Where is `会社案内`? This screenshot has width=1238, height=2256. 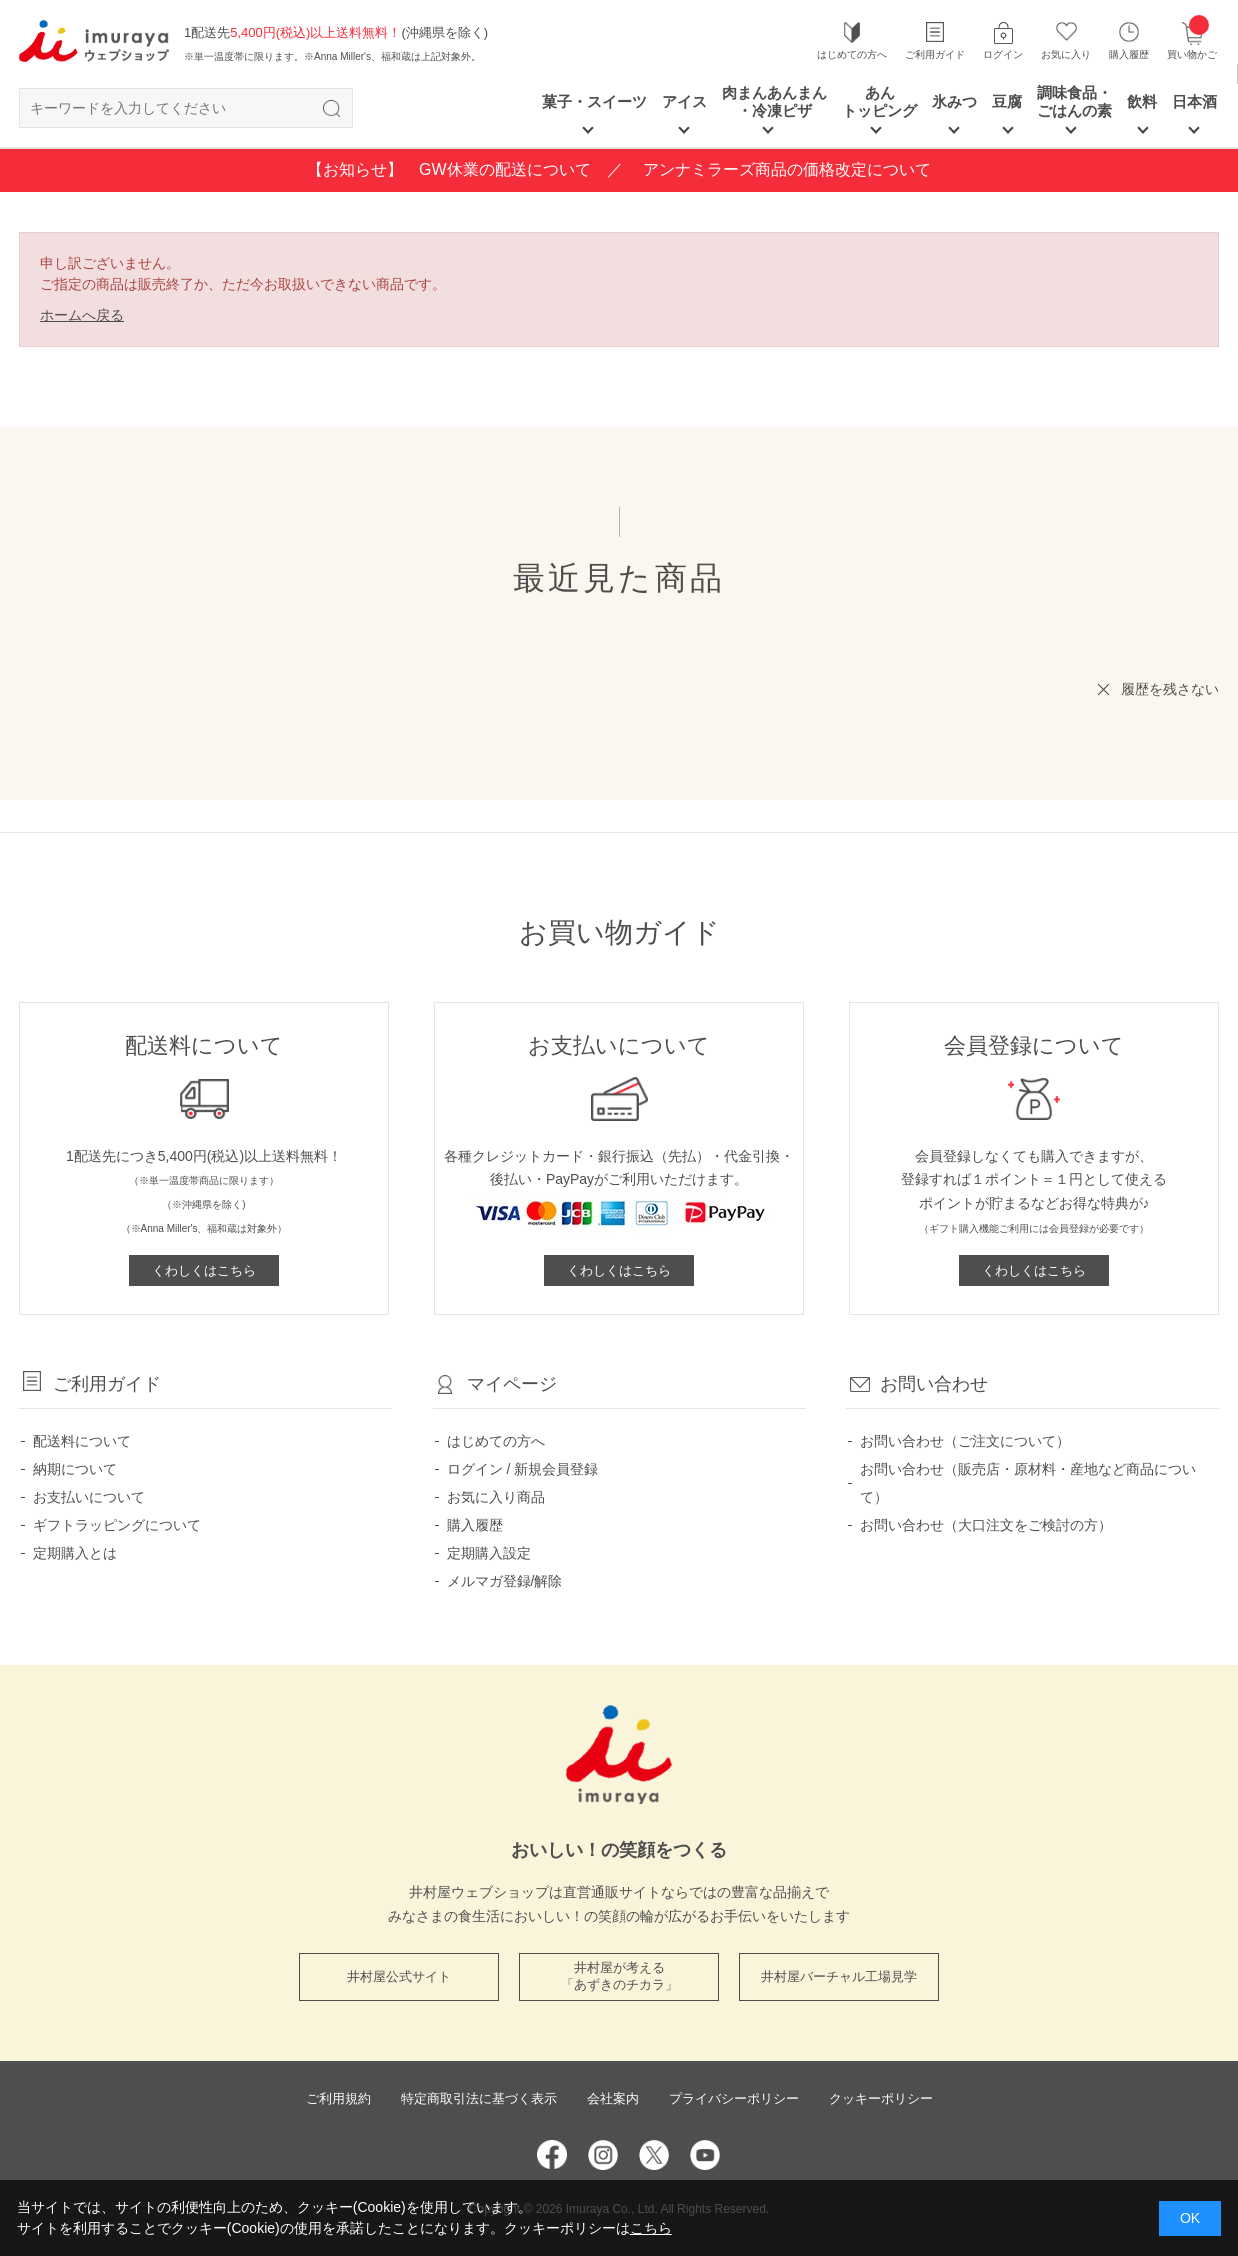
会社案内 is located at coordinates (613, 2098).